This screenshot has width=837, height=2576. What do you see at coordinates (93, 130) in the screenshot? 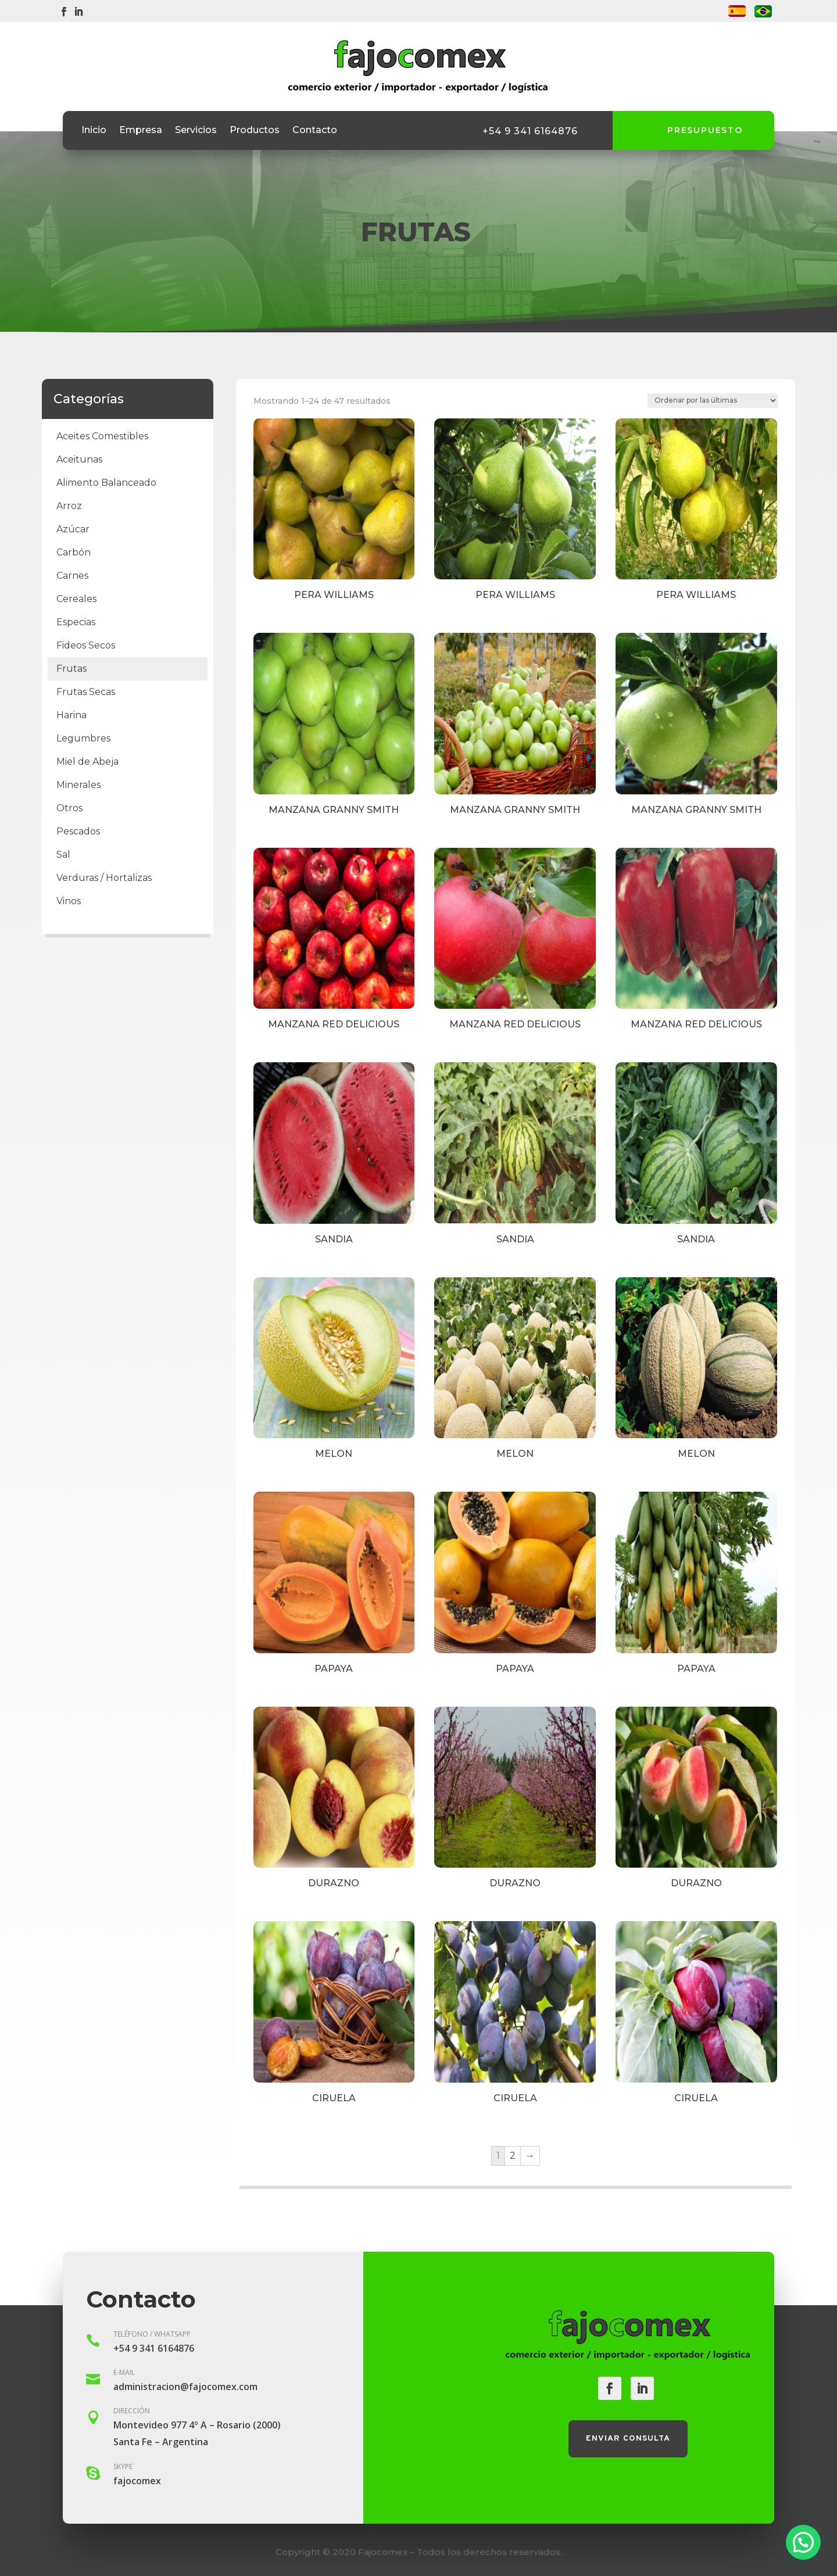
I see `Inicio` at bounding box center [93, 130].